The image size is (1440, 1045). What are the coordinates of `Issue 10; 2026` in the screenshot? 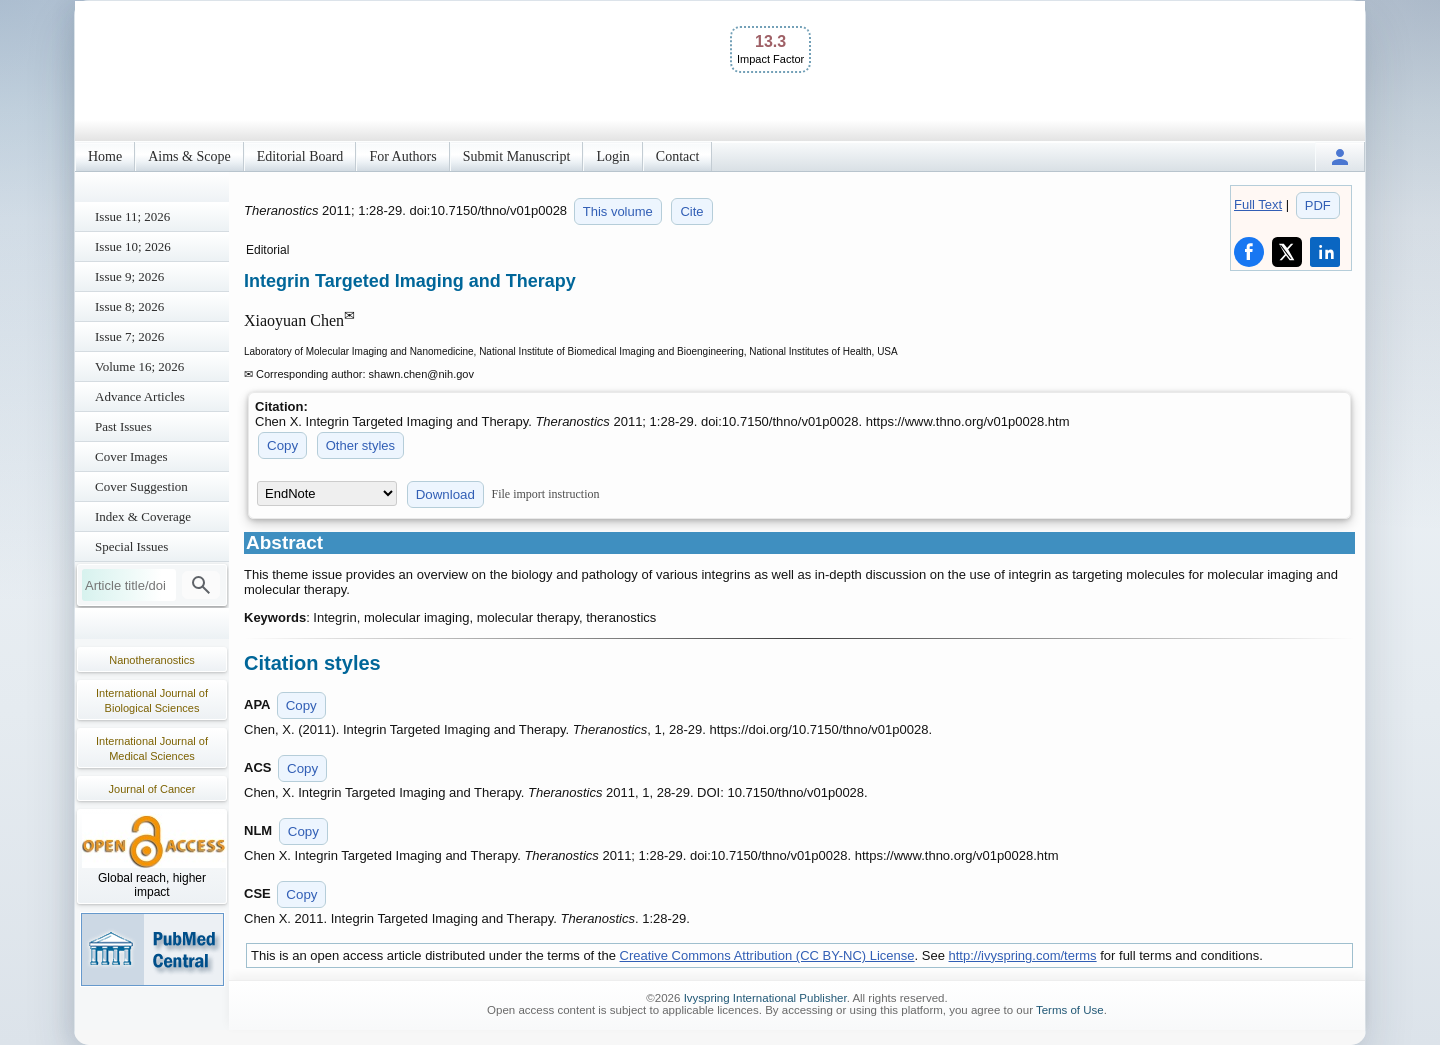 It's located at (133, 246).